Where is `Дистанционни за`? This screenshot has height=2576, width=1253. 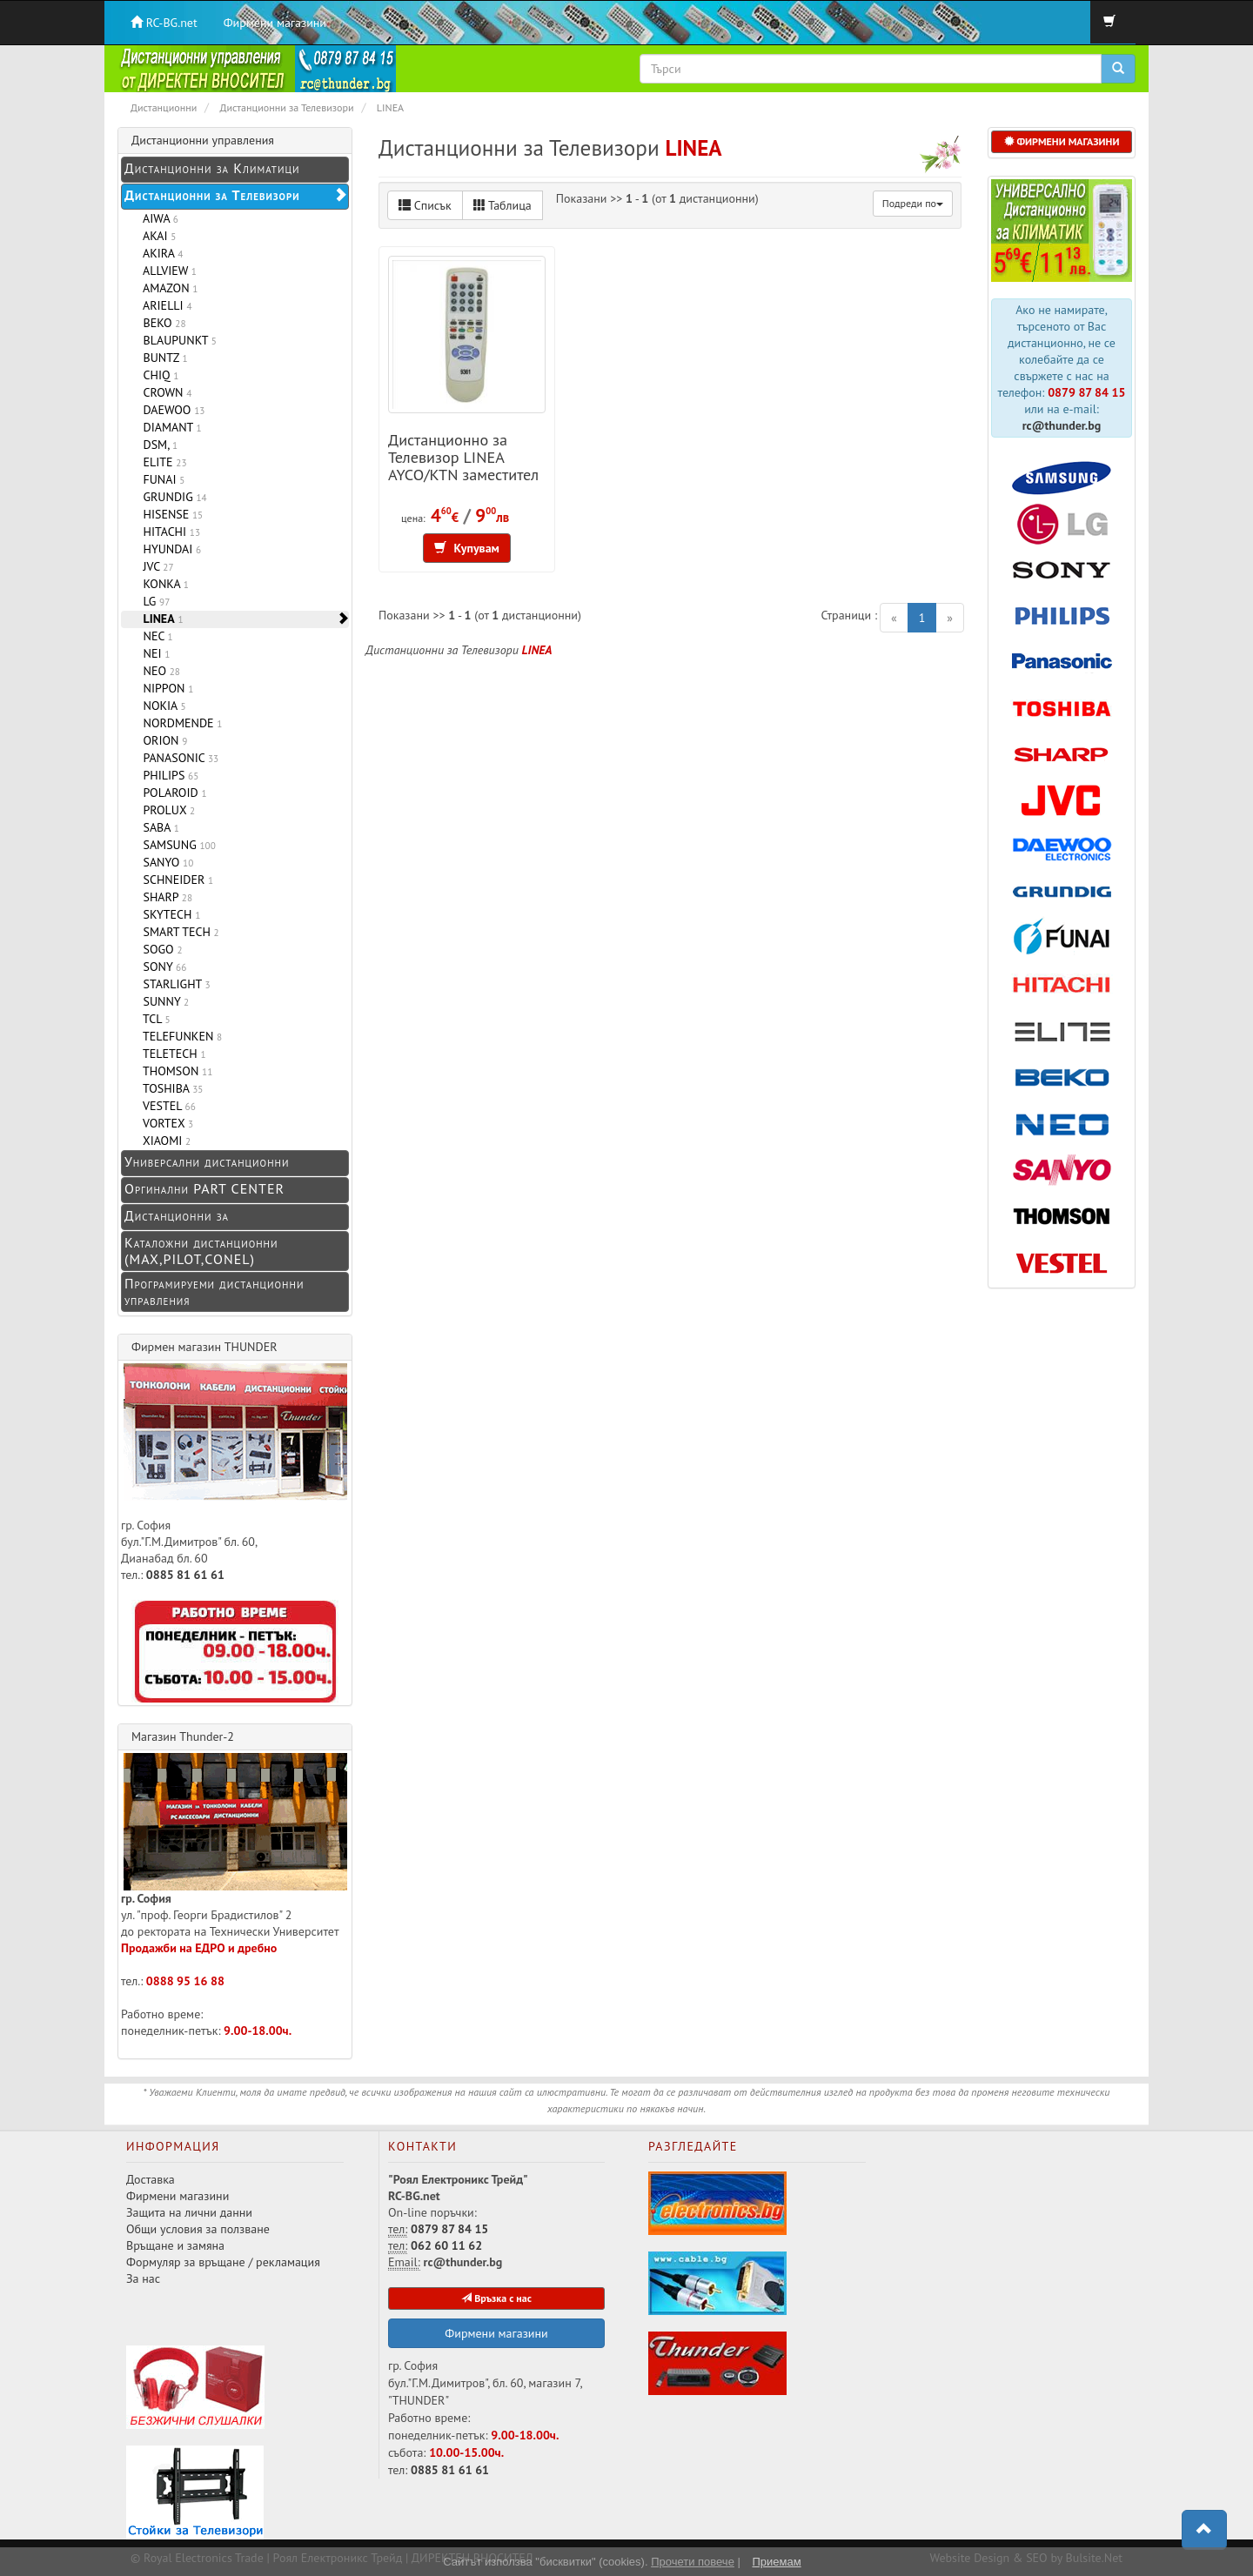
Дистанционни за is located at coordinates (176, 1215).